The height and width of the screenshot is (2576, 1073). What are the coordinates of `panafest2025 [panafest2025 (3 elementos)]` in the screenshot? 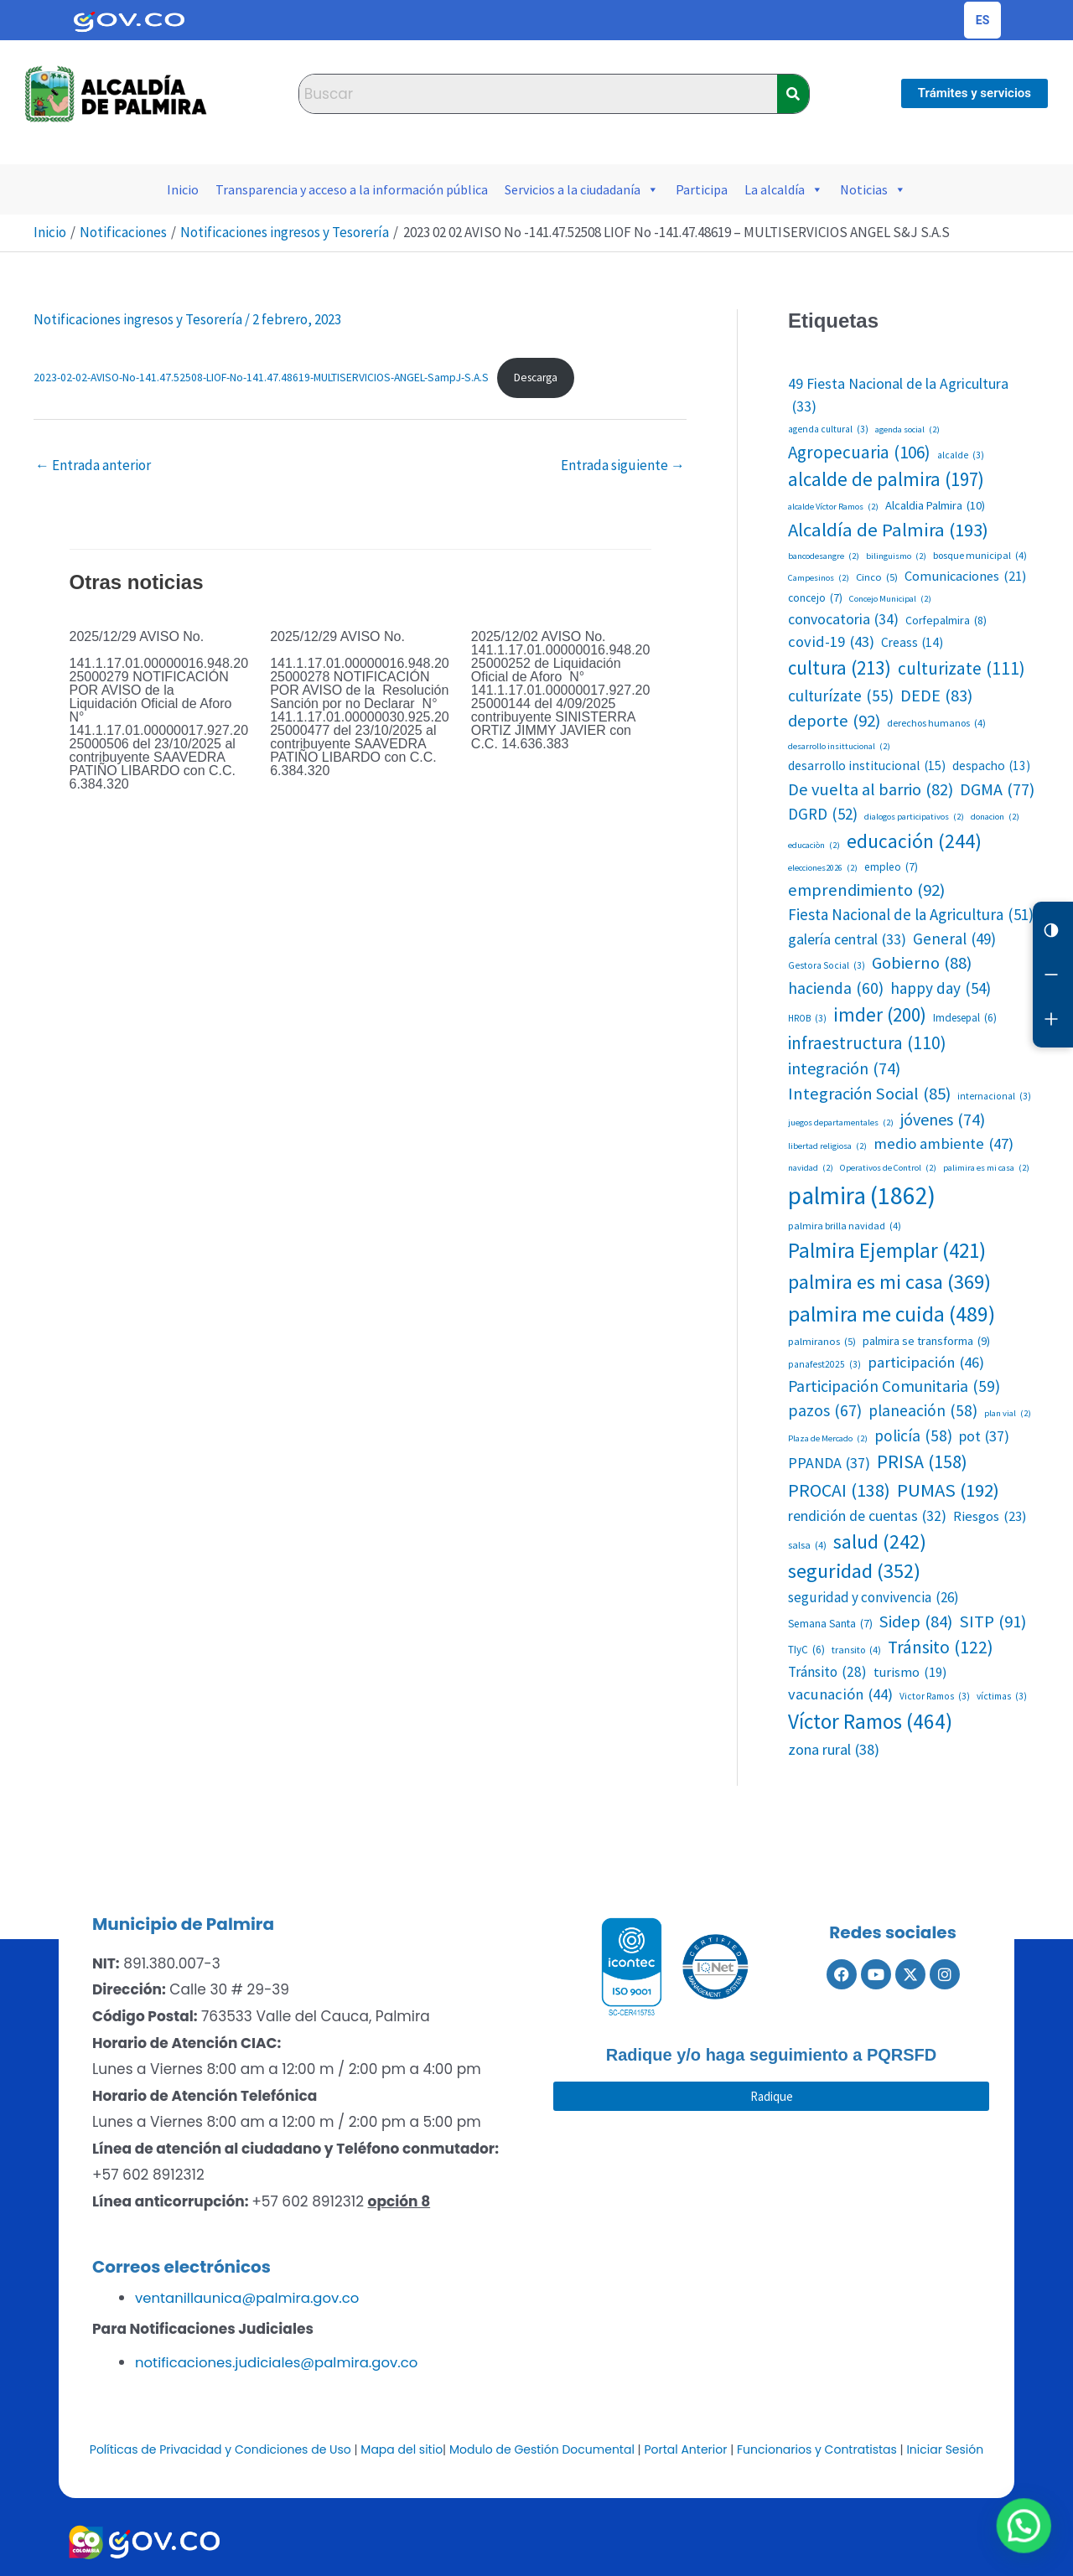 It's located at (824, 1365).